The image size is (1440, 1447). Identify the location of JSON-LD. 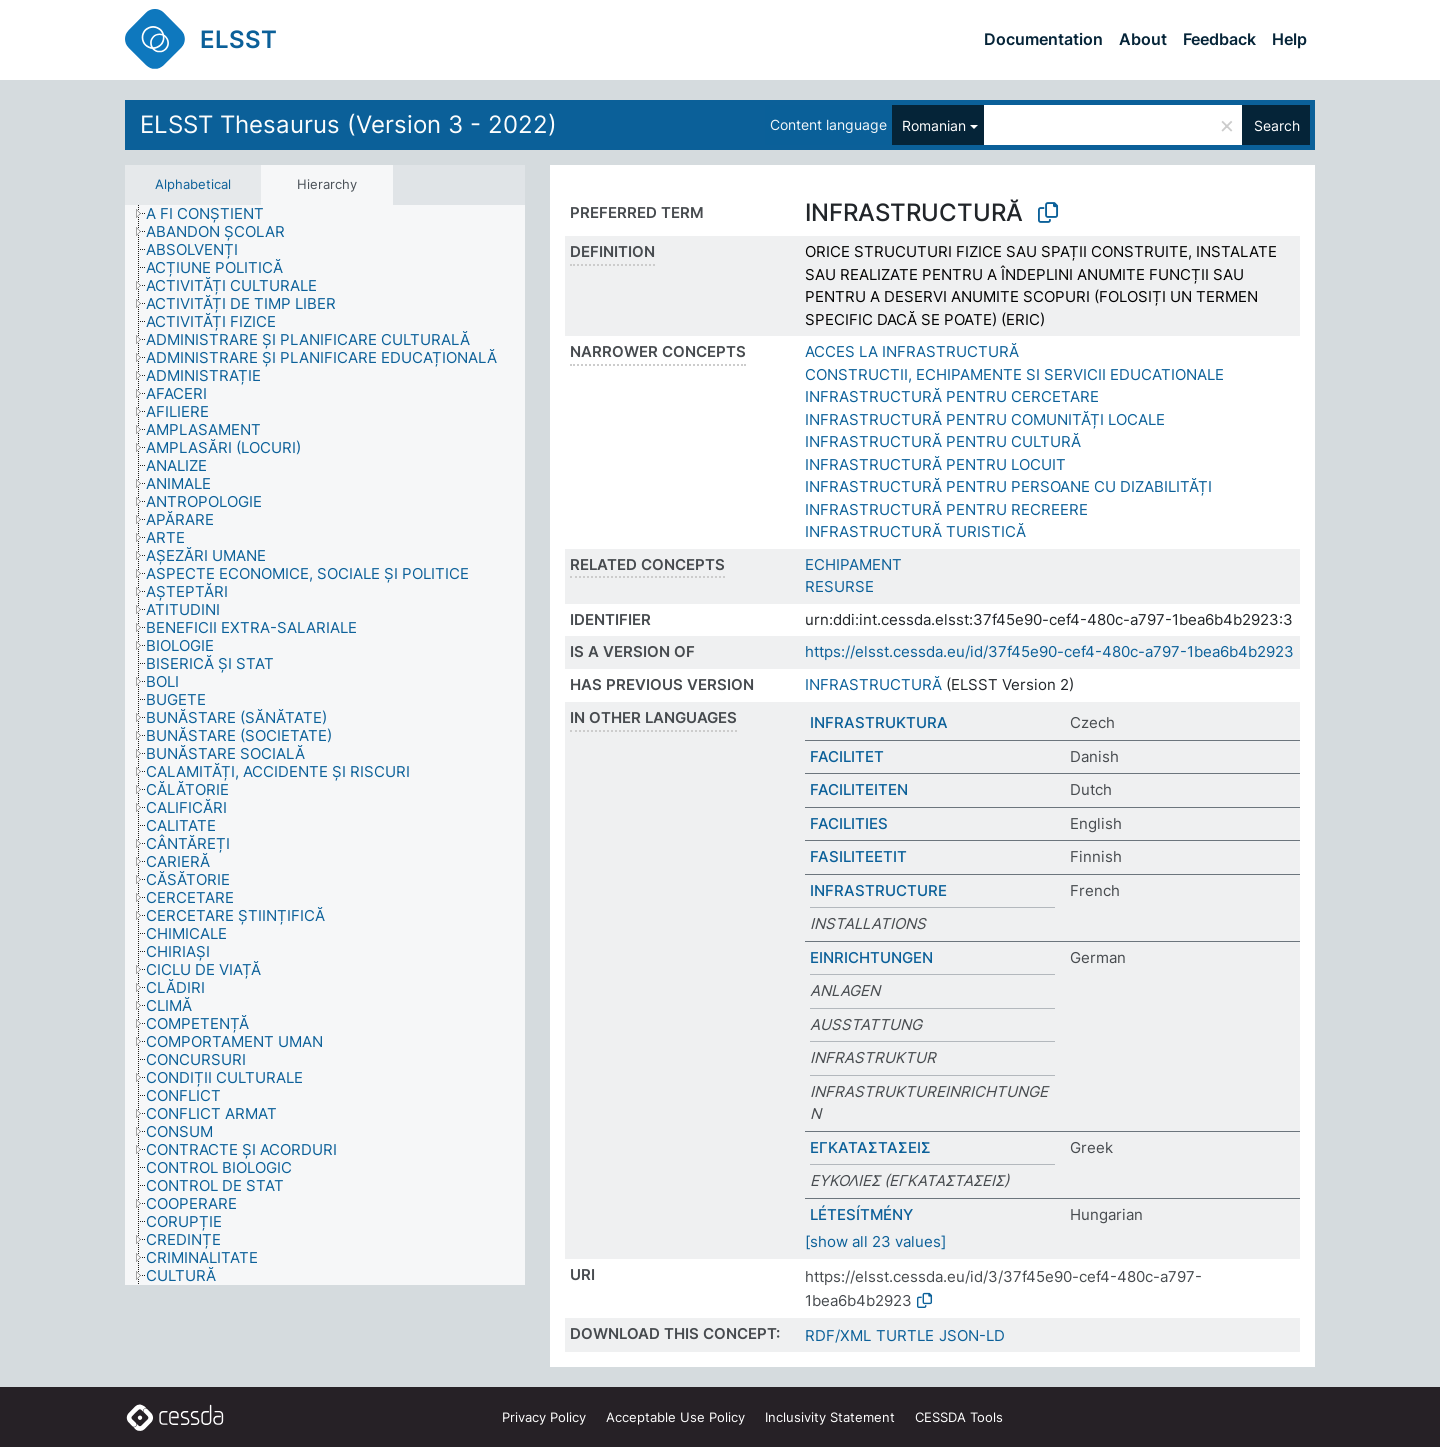
(972, 1335).